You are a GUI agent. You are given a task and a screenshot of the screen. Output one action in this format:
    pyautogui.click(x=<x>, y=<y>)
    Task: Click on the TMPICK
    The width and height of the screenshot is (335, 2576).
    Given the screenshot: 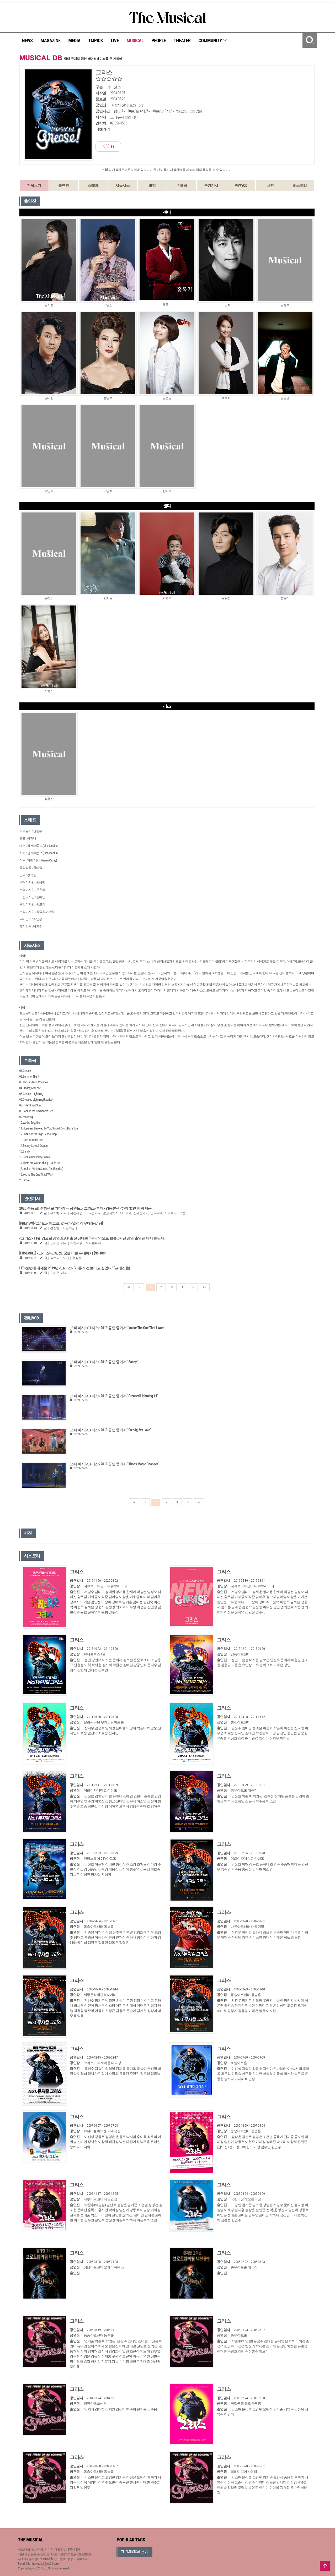 What is the action you would take?
    pyautogui.click(x=95, y=40)
    